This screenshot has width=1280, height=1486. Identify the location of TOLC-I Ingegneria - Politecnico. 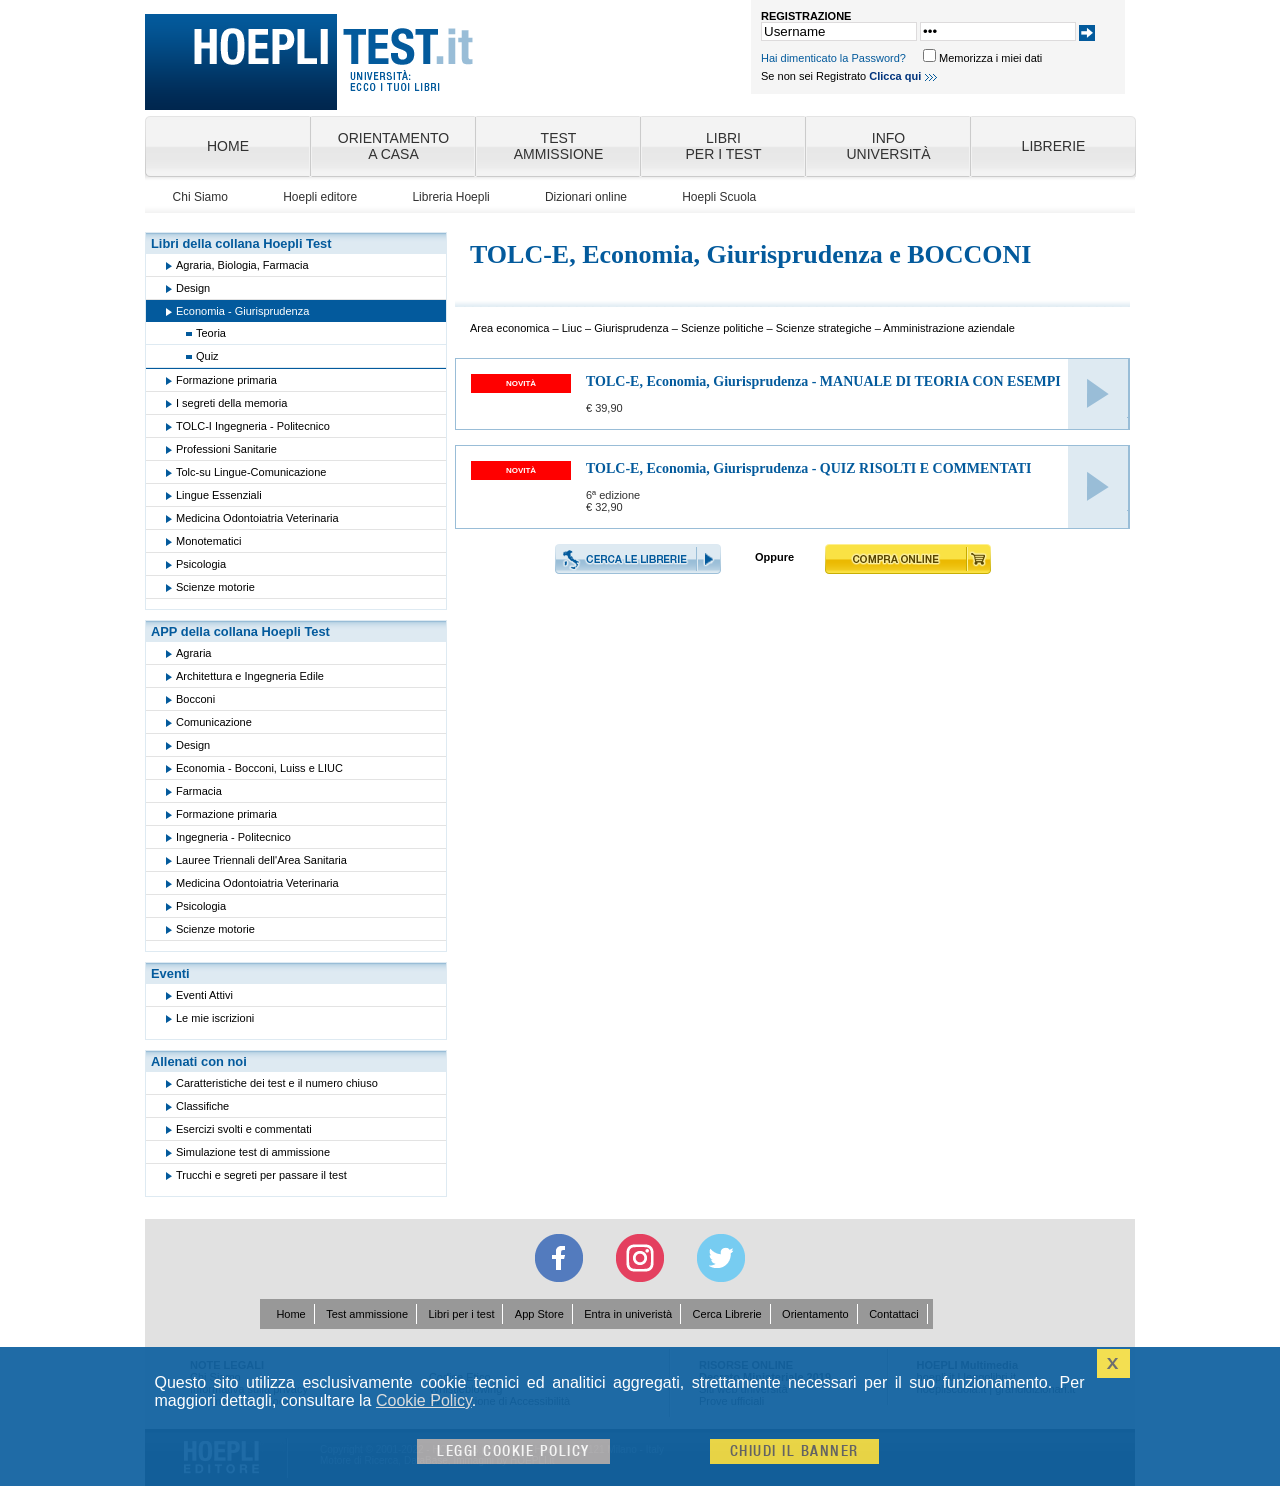
(253, 426).